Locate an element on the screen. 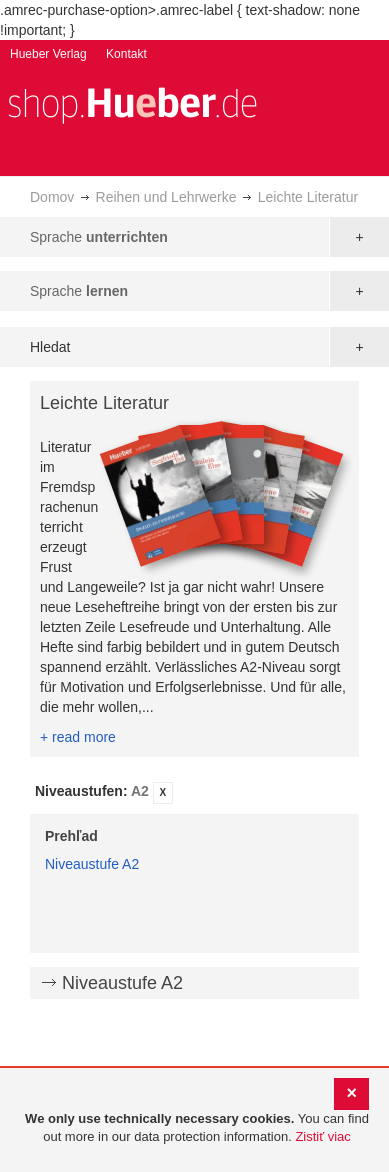 The width and height of the screenshot is (389, 1172). Niveaustufe A2 is located at coordinates (92, 864).